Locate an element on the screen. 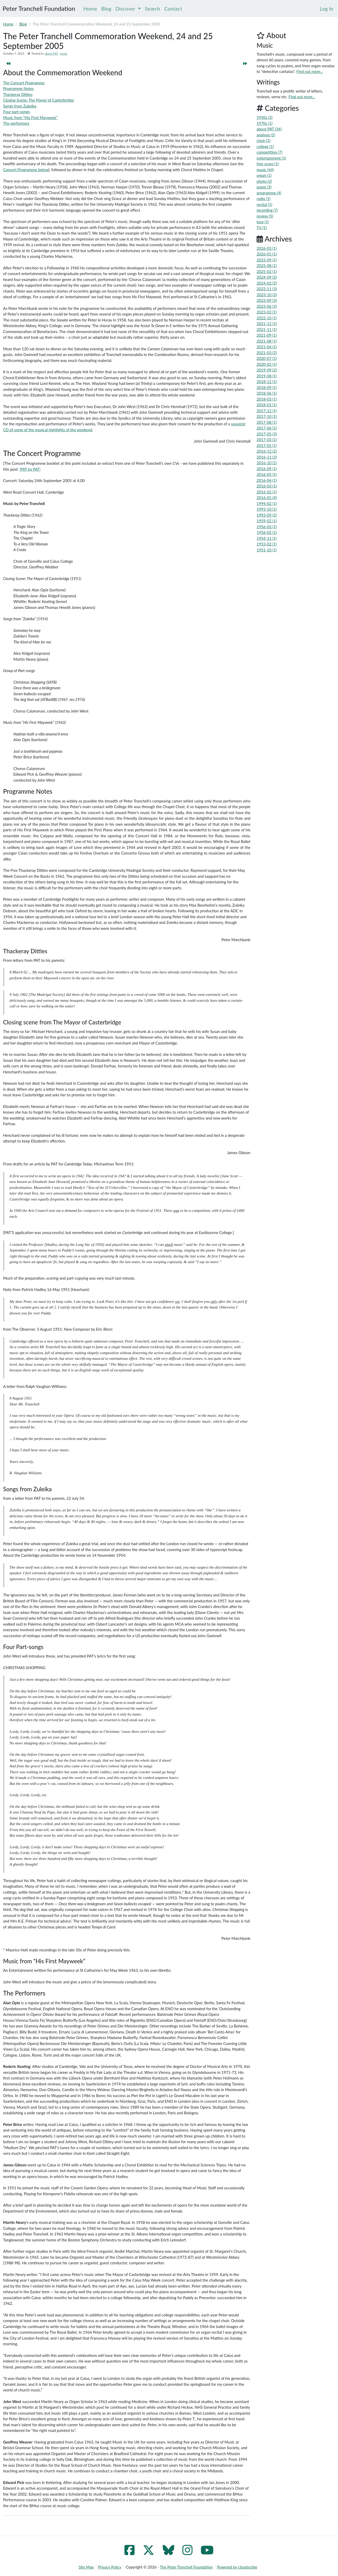 This screenshot has width=338, height=2576. 2017-06 (1) is located at coordinates (267, 428).